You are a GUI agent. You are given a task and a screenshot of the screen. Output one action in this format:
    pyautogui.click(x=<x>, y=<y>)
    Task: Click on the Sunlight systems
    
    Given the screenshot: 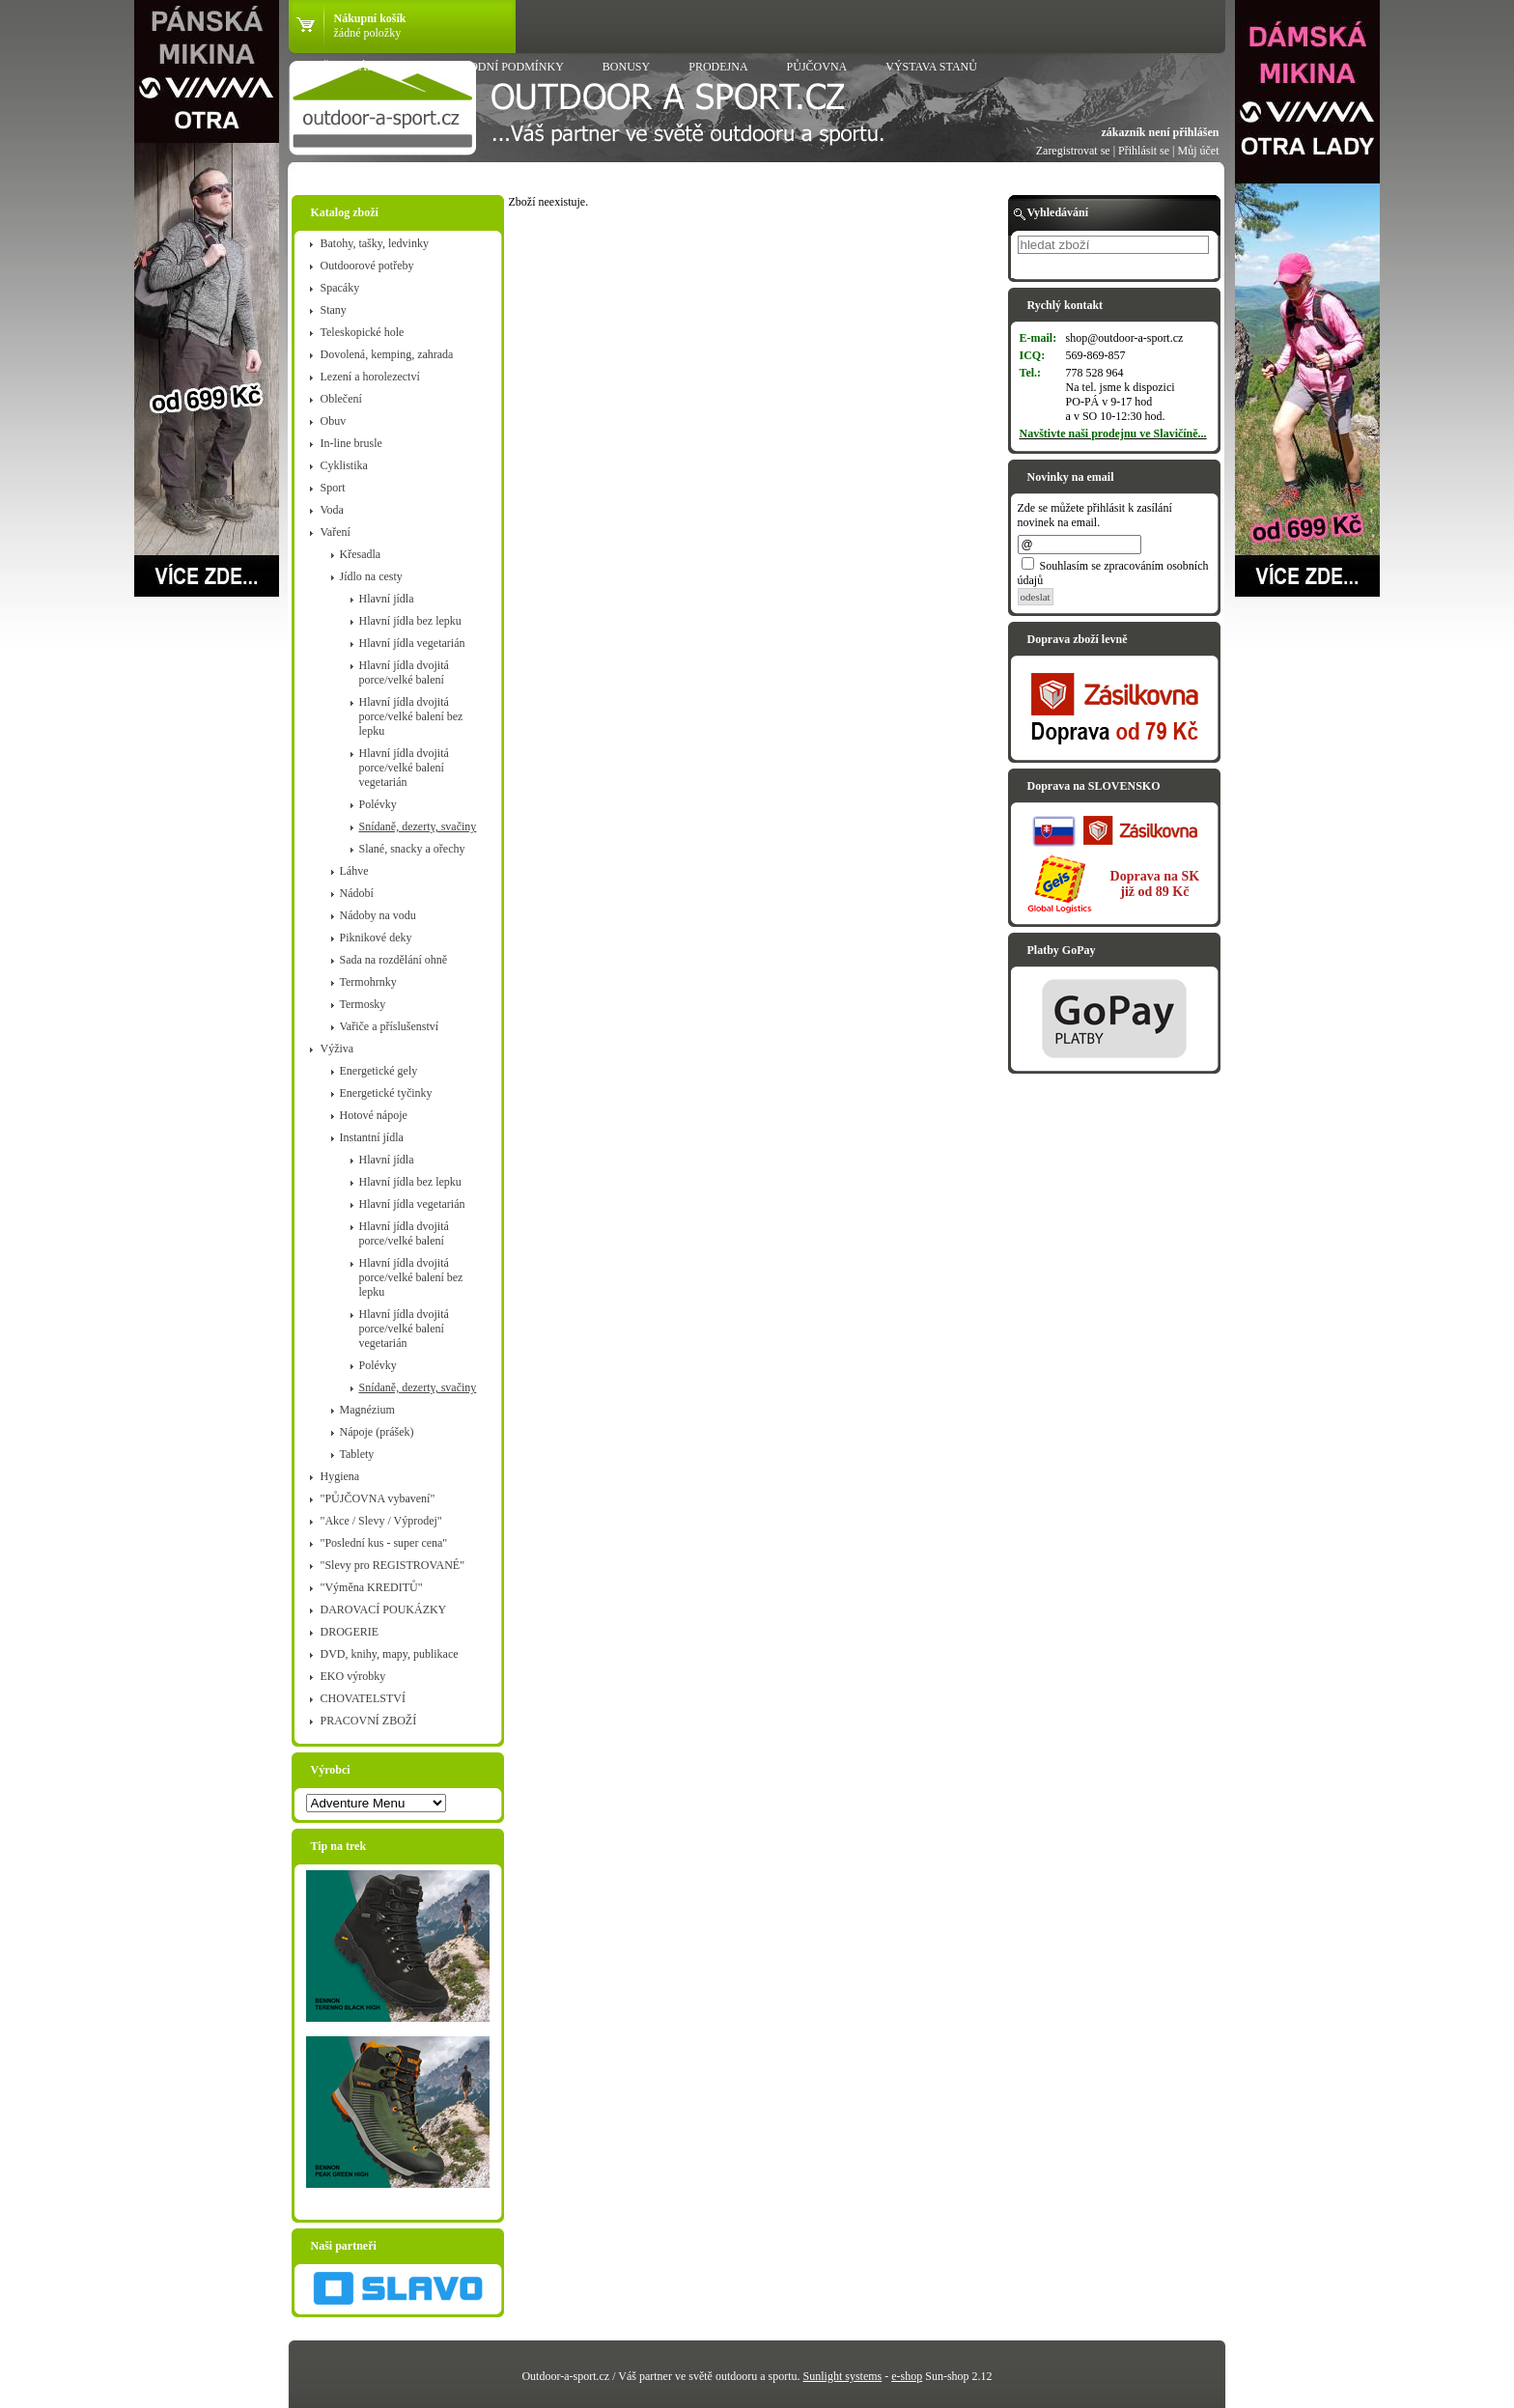 What is the action you would take?
    pyautogui.click(x=843, y=2376)
    